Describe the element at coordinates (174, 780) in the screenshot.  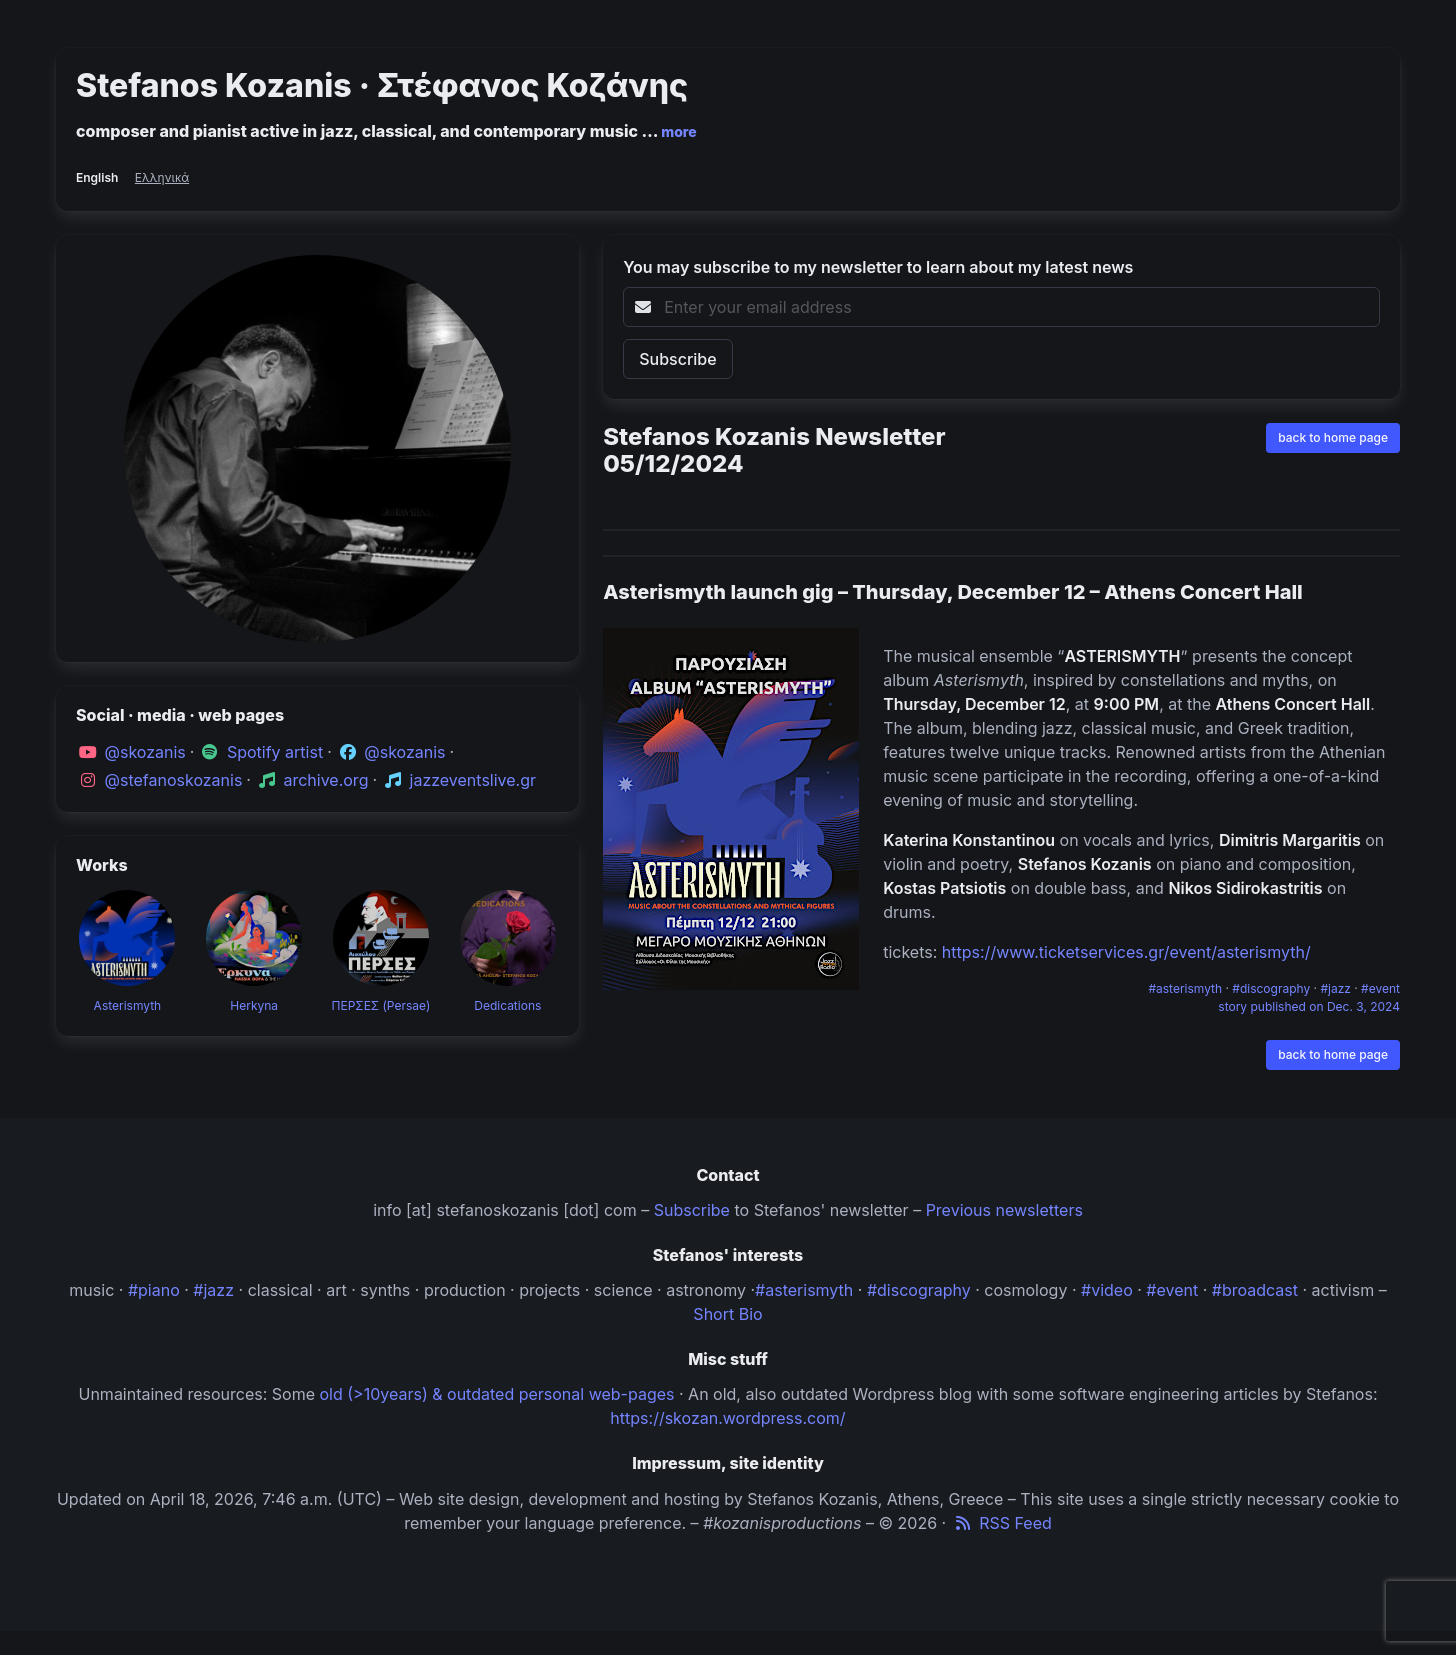
I see `@stefanoskozanis` at that location.